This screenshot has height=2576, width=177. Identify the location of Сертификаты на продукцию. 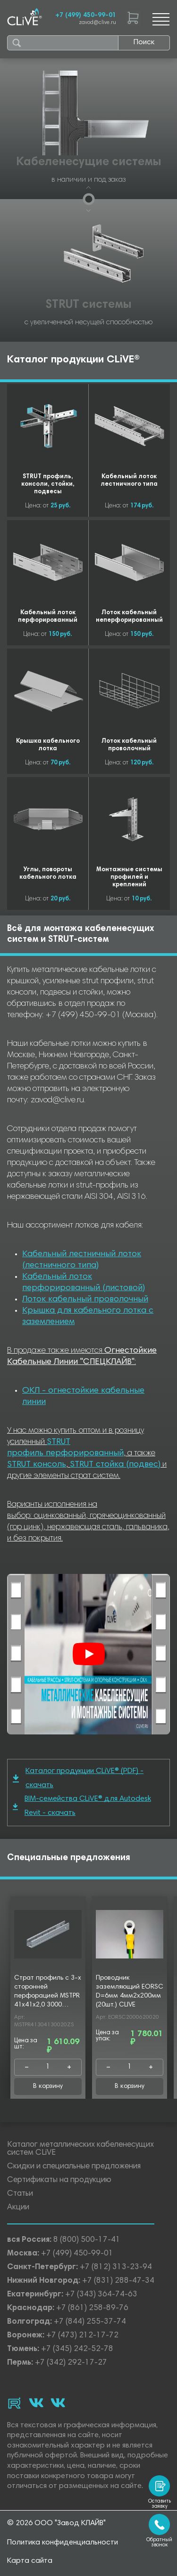
(59, 2180).